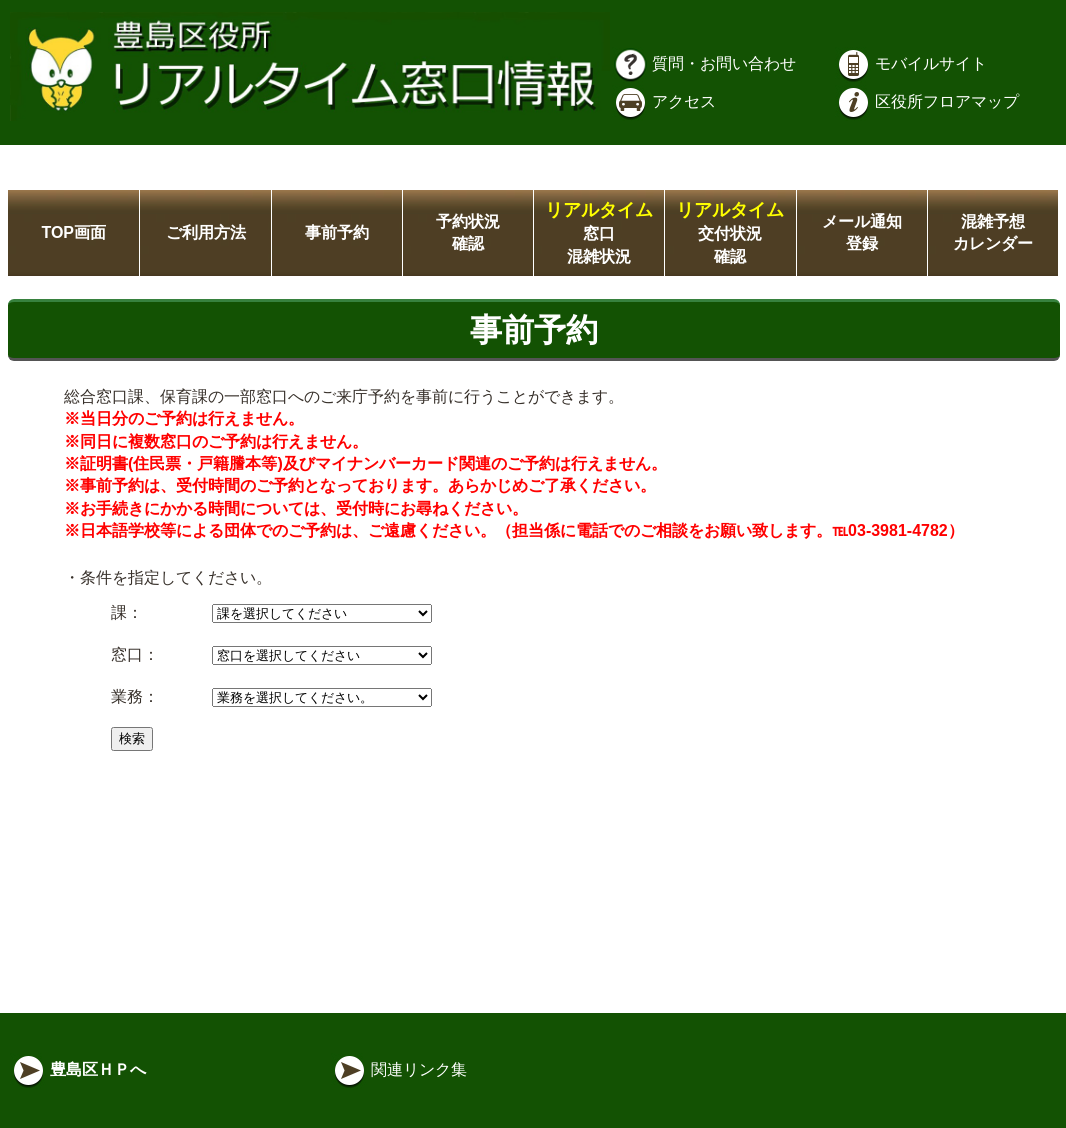 The image size is (1066, 1128). Describe the element at coordinates (730, 233) in the screenshot. I see `交付状況確認` at that location.